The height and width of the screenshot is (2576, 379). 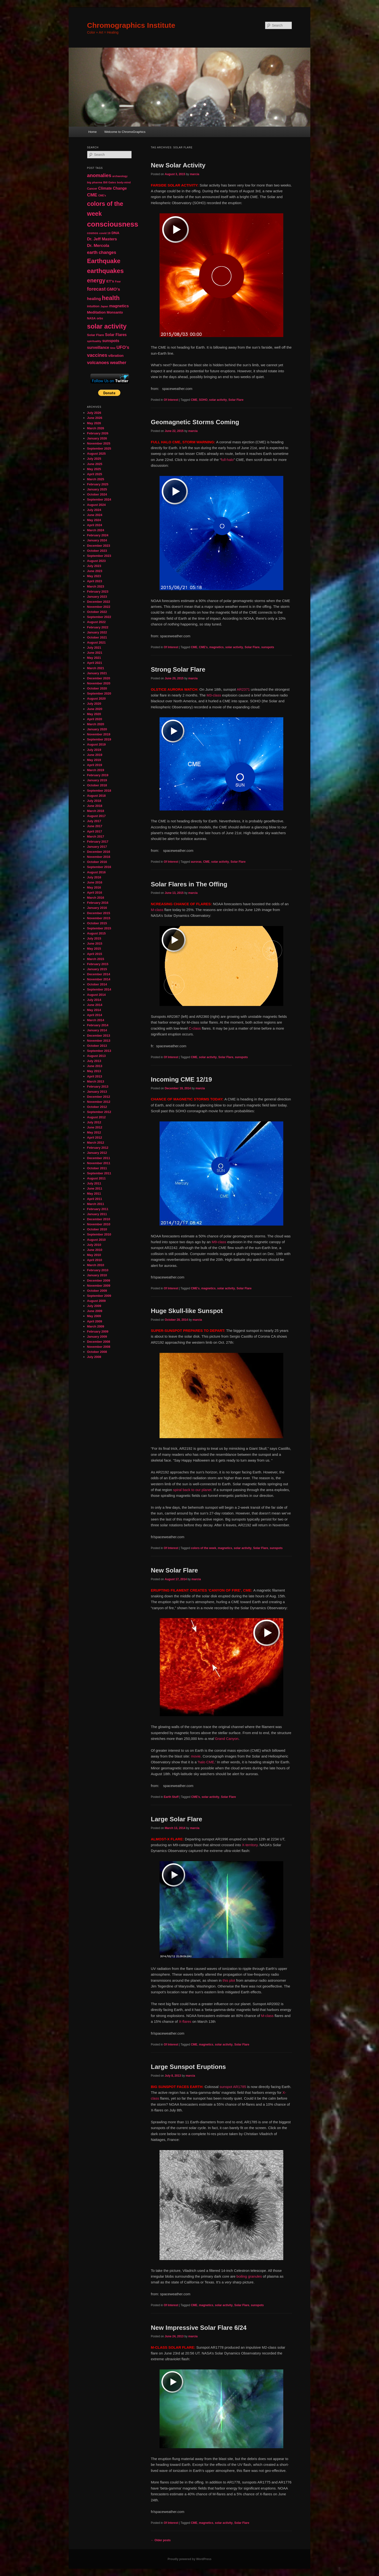 I want to click on June 2025, so click(x=94, y=464).